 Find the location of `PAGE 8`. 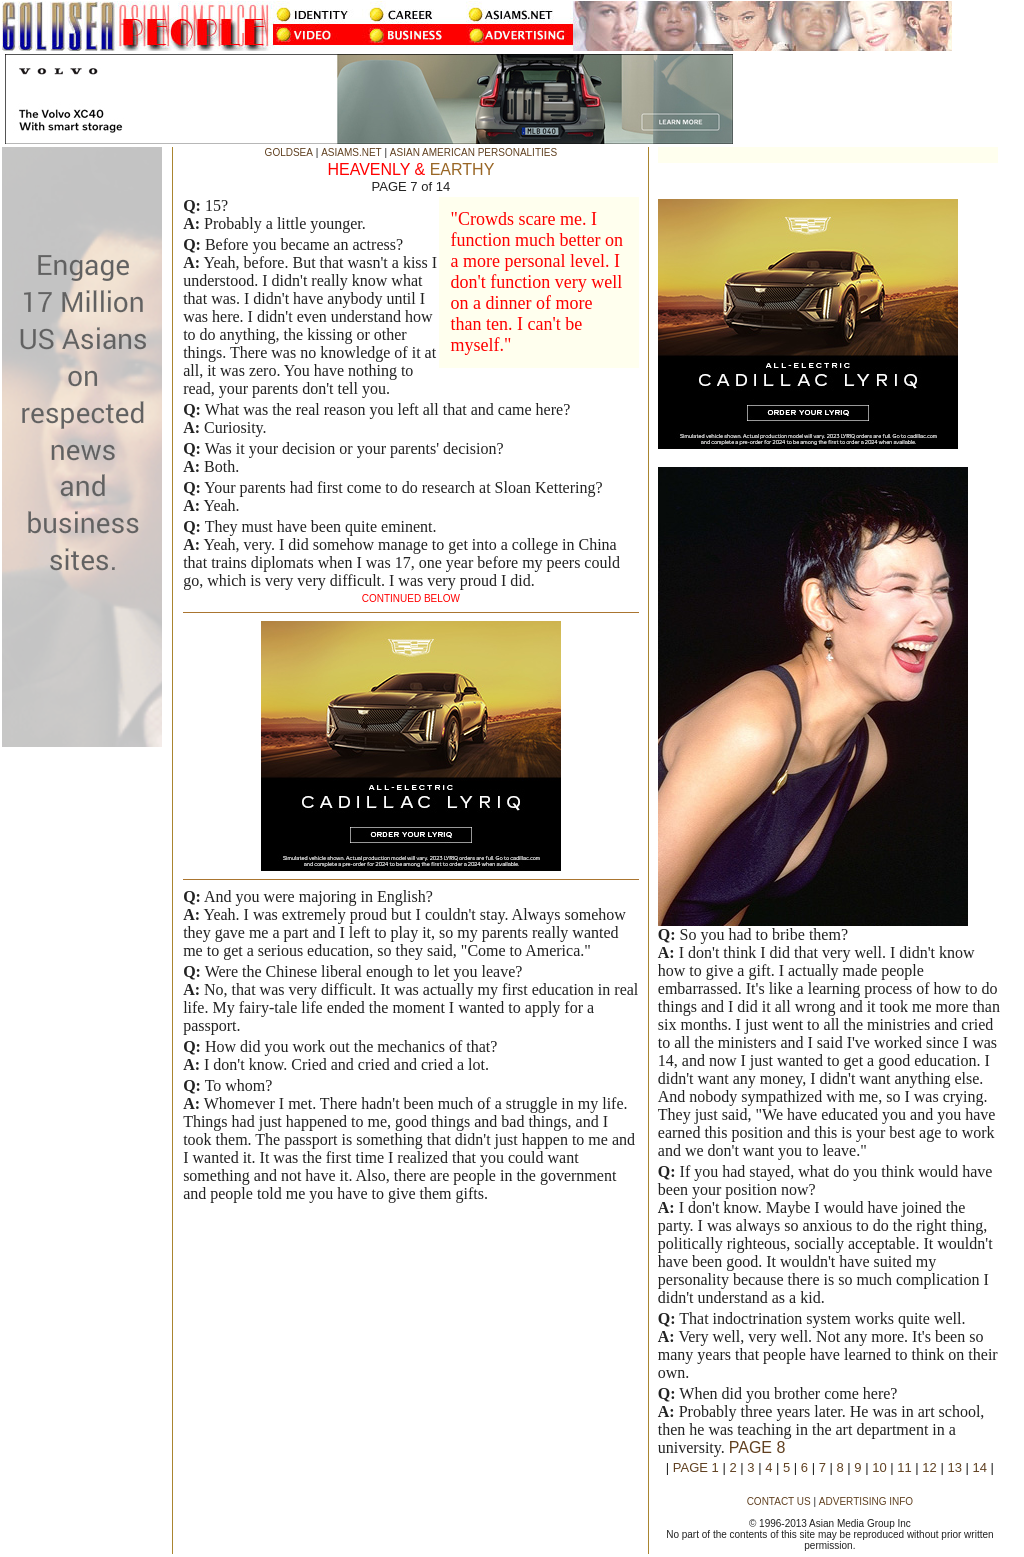

PAGE 8 is located at coordinates (757, 1447).